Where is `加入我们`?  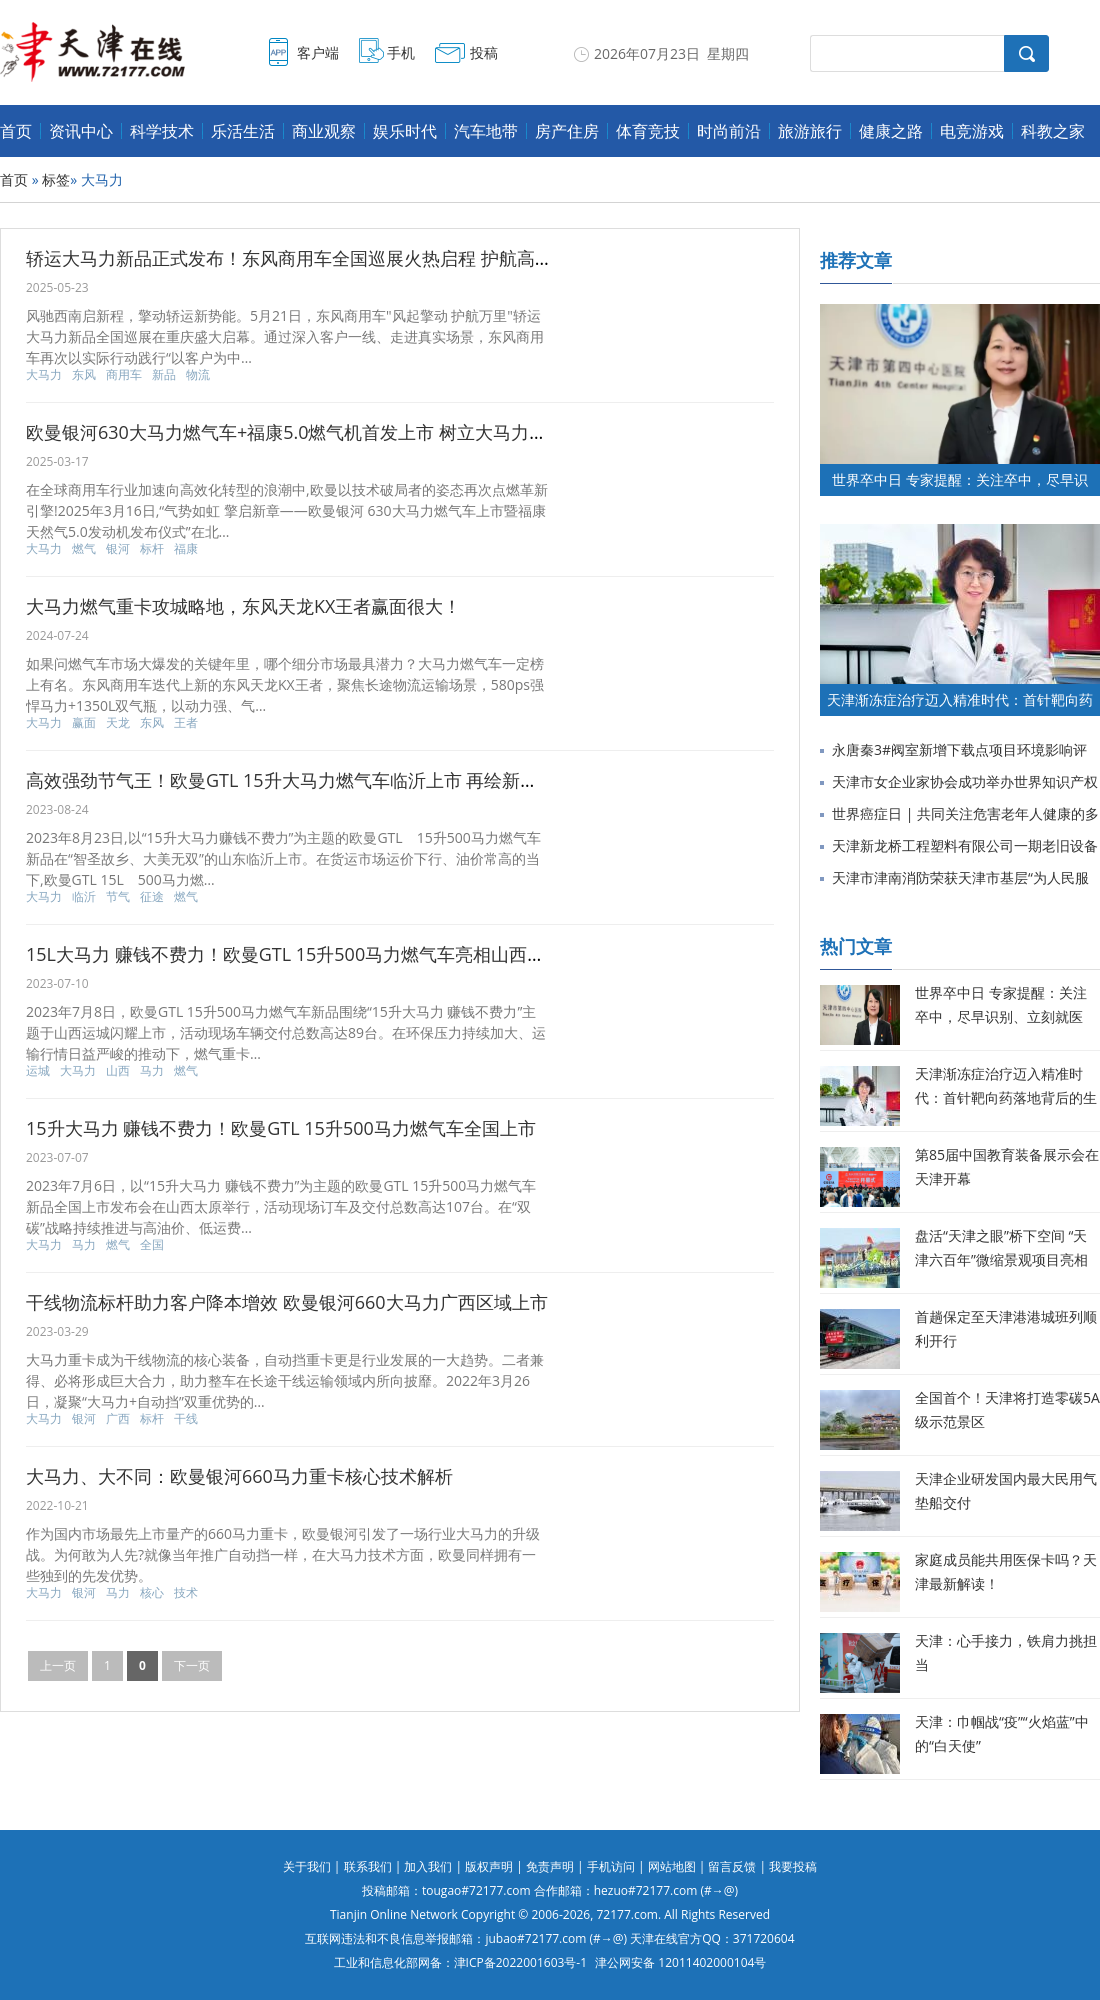 加入我们 is located at coordinates (428, 1866).